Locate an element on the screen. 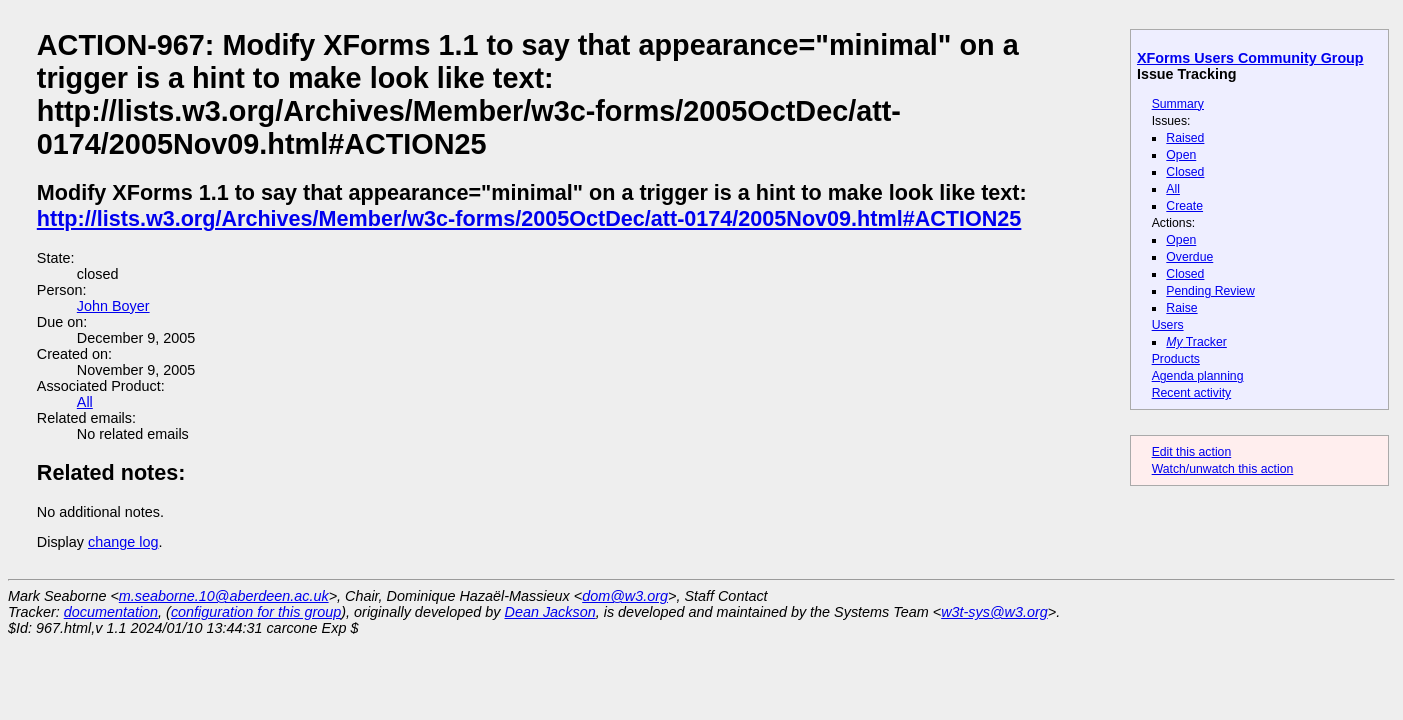 This screenshot has width=1403, height=720. Agenda planning is located at coordinates (1198, 376).